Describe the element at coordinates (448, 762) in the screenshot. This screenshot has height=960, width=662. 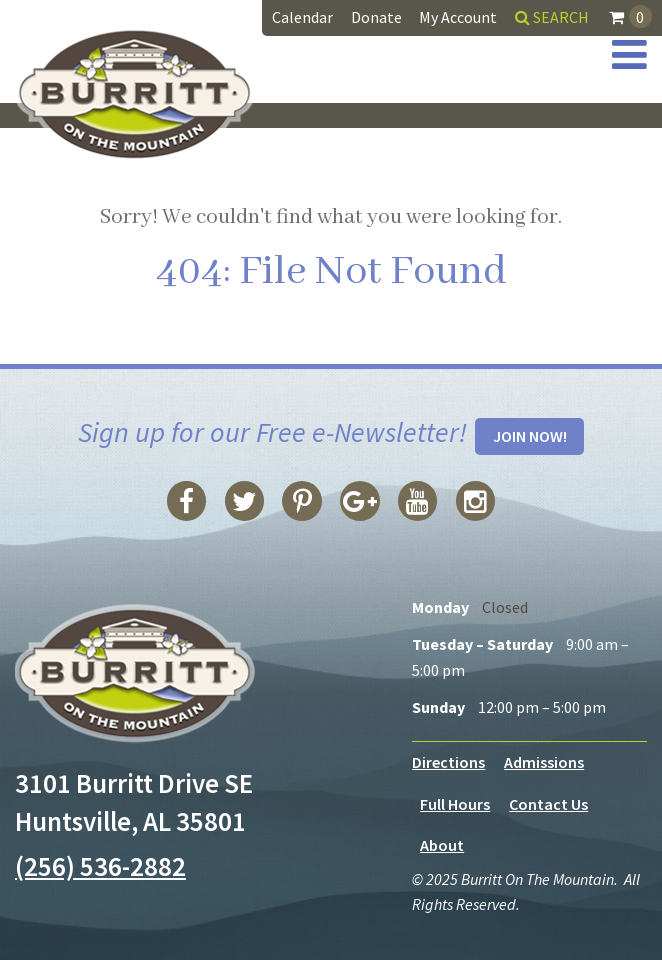
I see `Directions` at that location.